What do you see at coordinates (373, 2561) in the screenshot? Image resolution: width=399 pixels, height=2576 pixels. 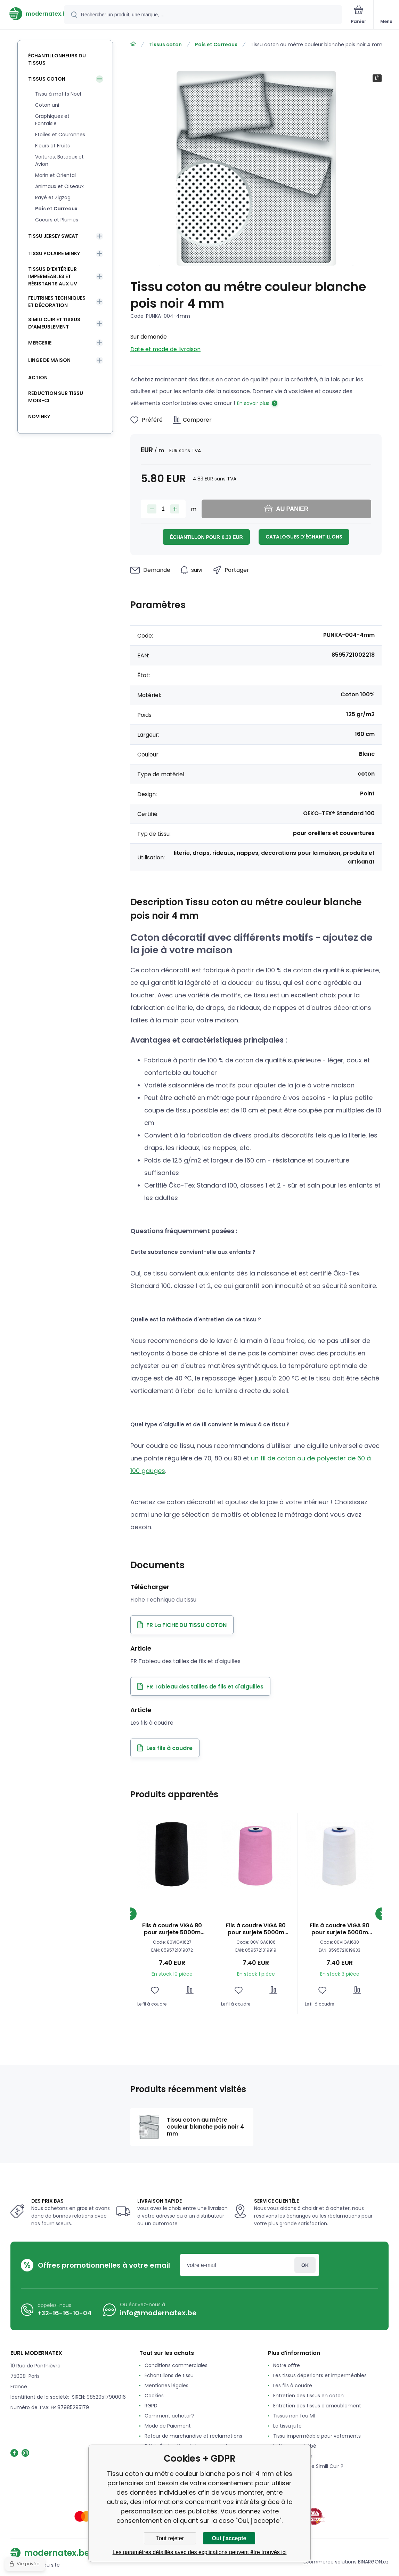 I see `BINARGON.cz` at bounding box center [373, 2561].